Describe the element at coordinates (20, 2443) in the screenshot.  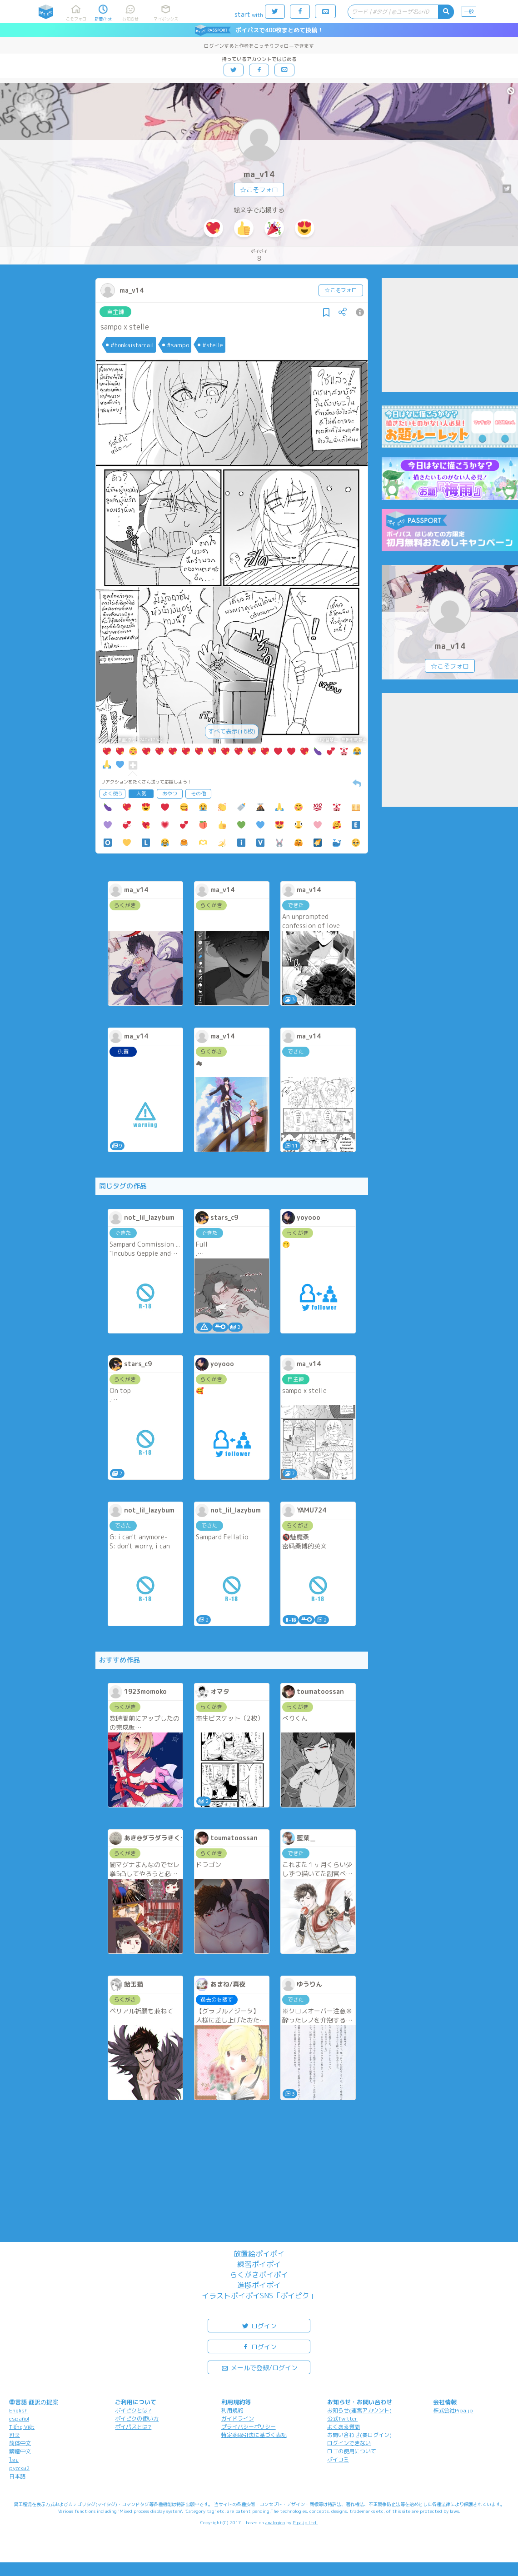
I see `简体中文` at that location.